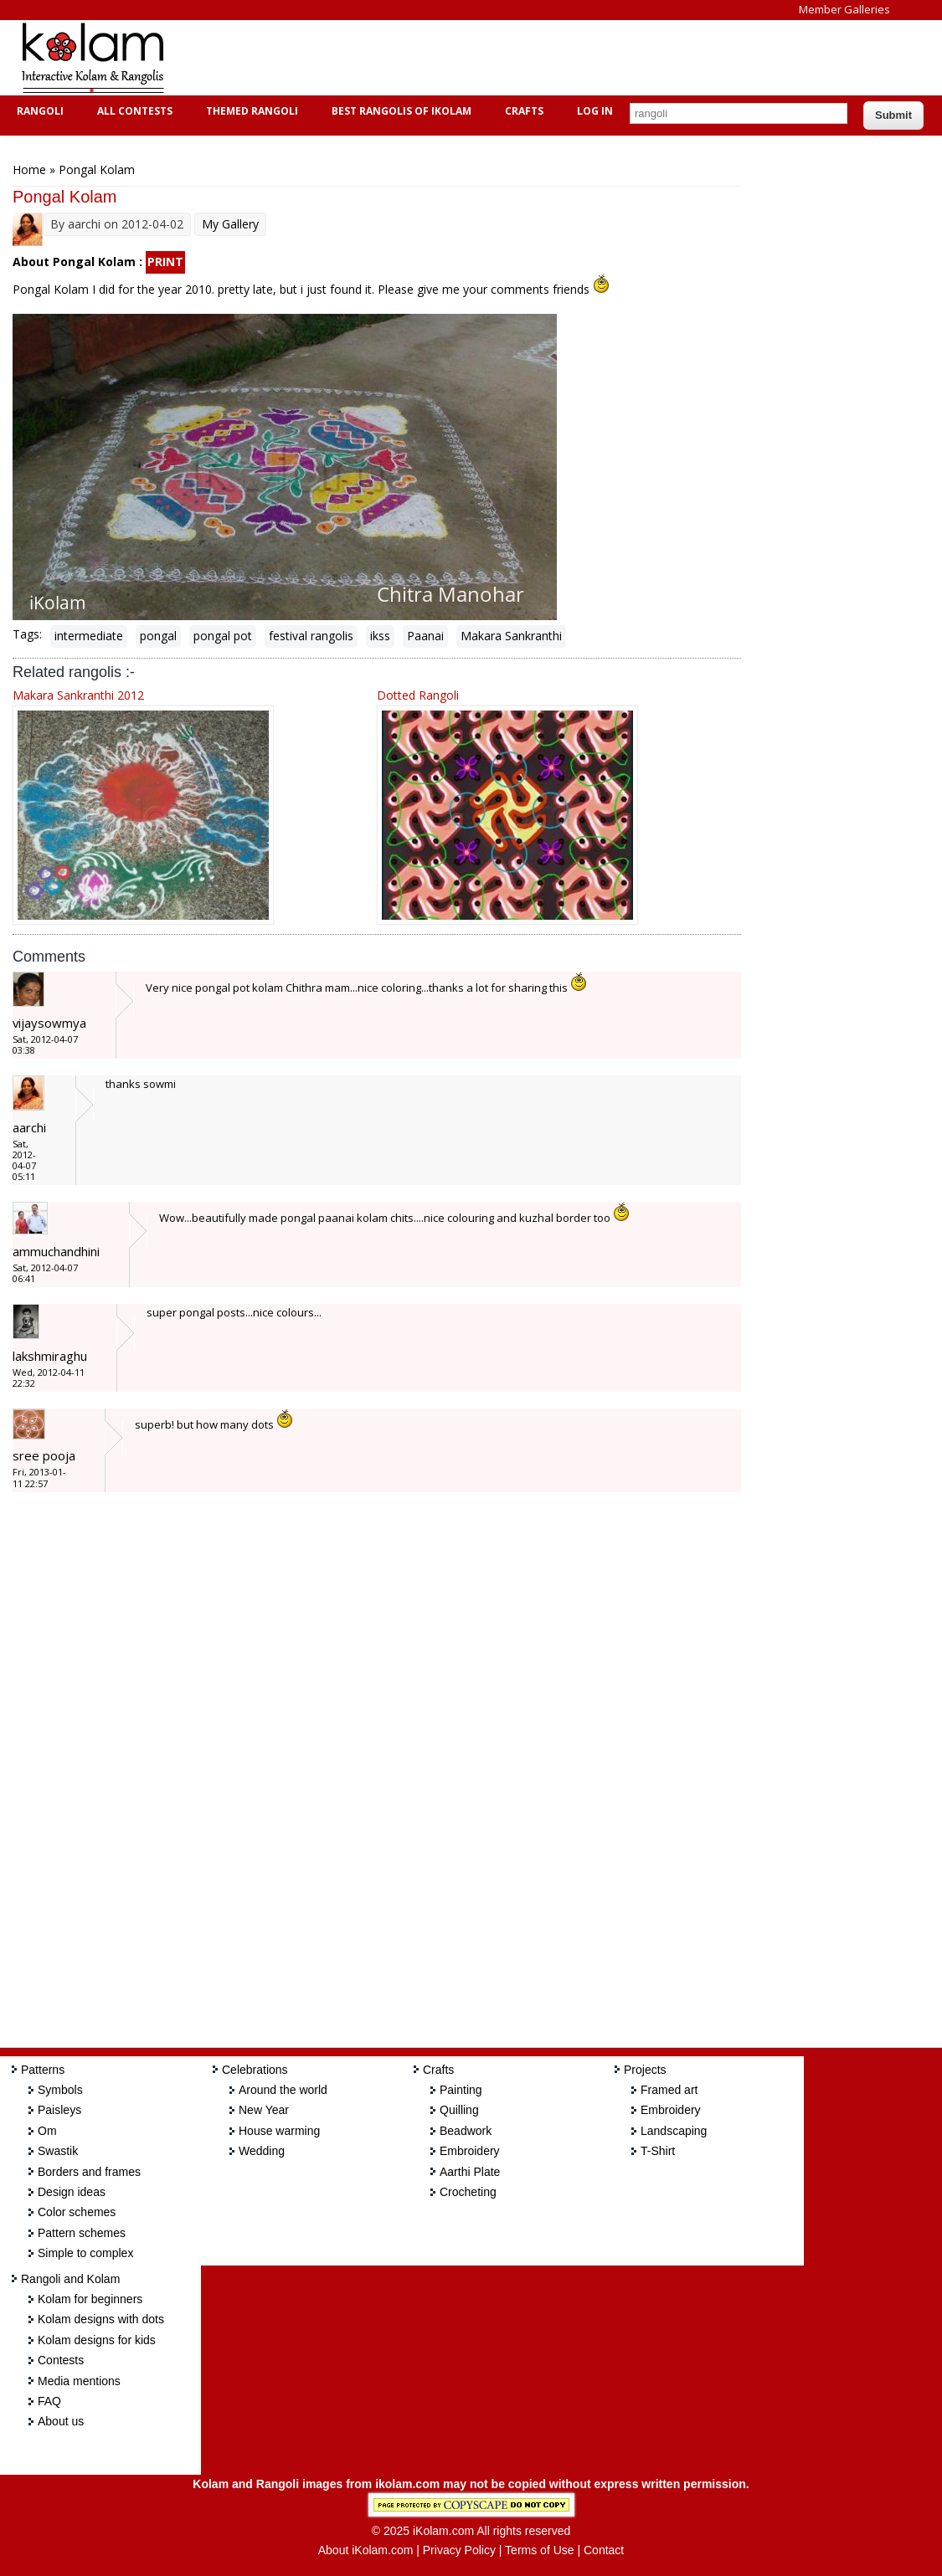  What do you see at coordinates (674, 2130) in the screenshot?
I see `Landscaping` at bounding box center [674, 2130].